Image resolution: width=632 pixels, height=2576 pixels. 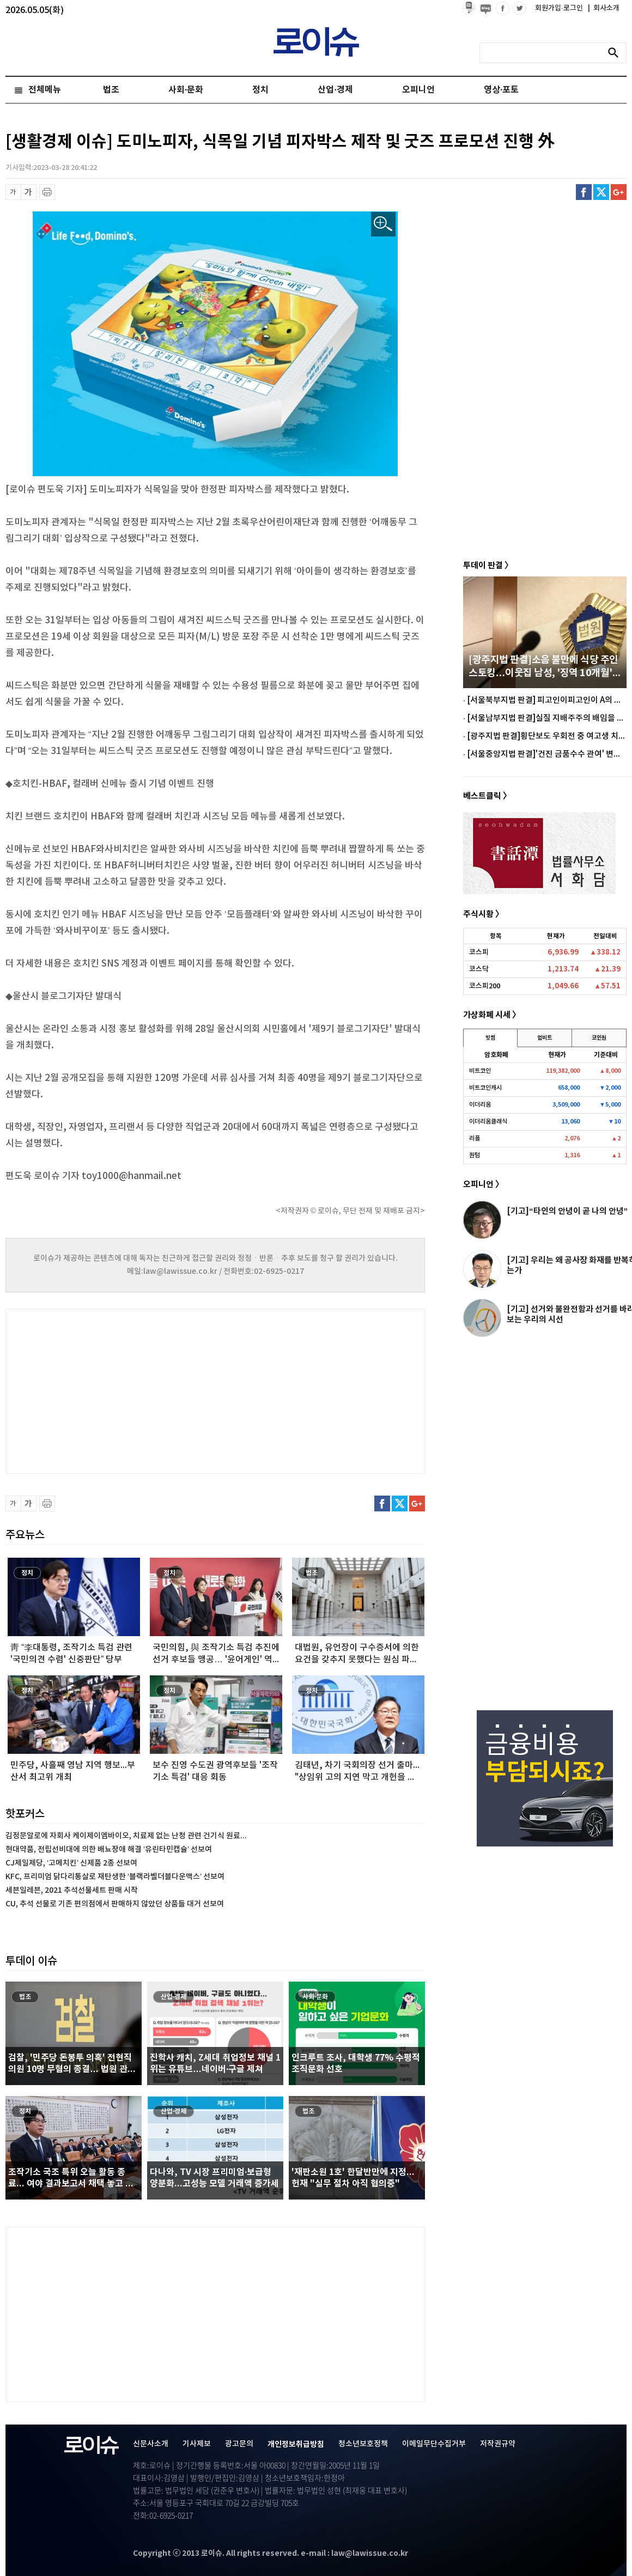 I want to click on 빗썸, so click(x=490, y=1038).